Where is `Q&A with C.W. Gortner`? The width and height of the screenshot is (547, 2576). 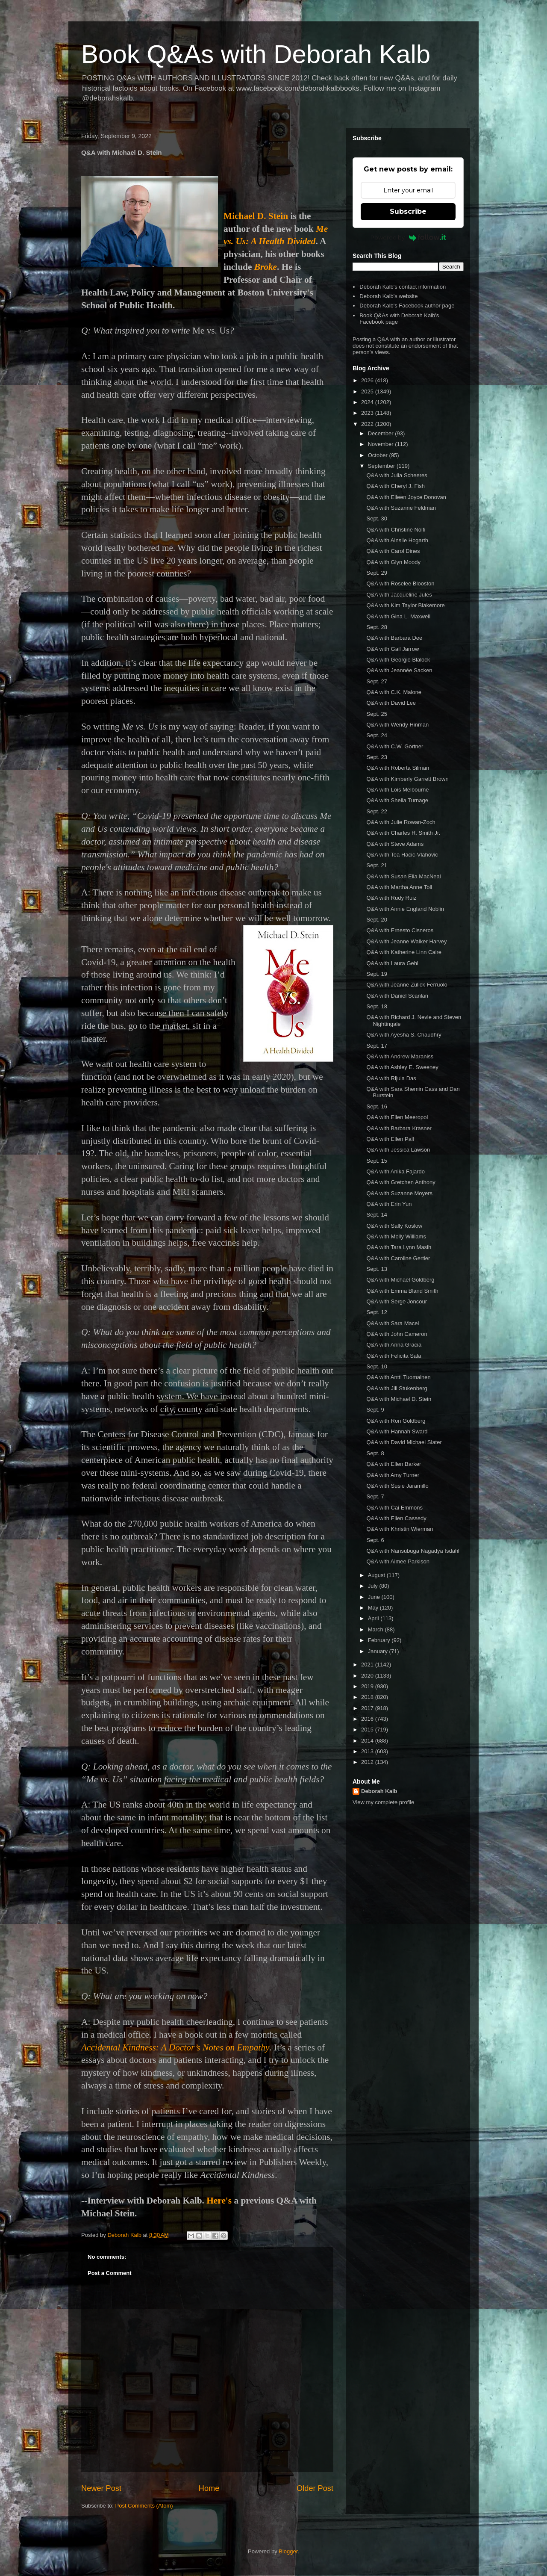
Q&A with C.W. Gortner is located at coordinates (394, 746).